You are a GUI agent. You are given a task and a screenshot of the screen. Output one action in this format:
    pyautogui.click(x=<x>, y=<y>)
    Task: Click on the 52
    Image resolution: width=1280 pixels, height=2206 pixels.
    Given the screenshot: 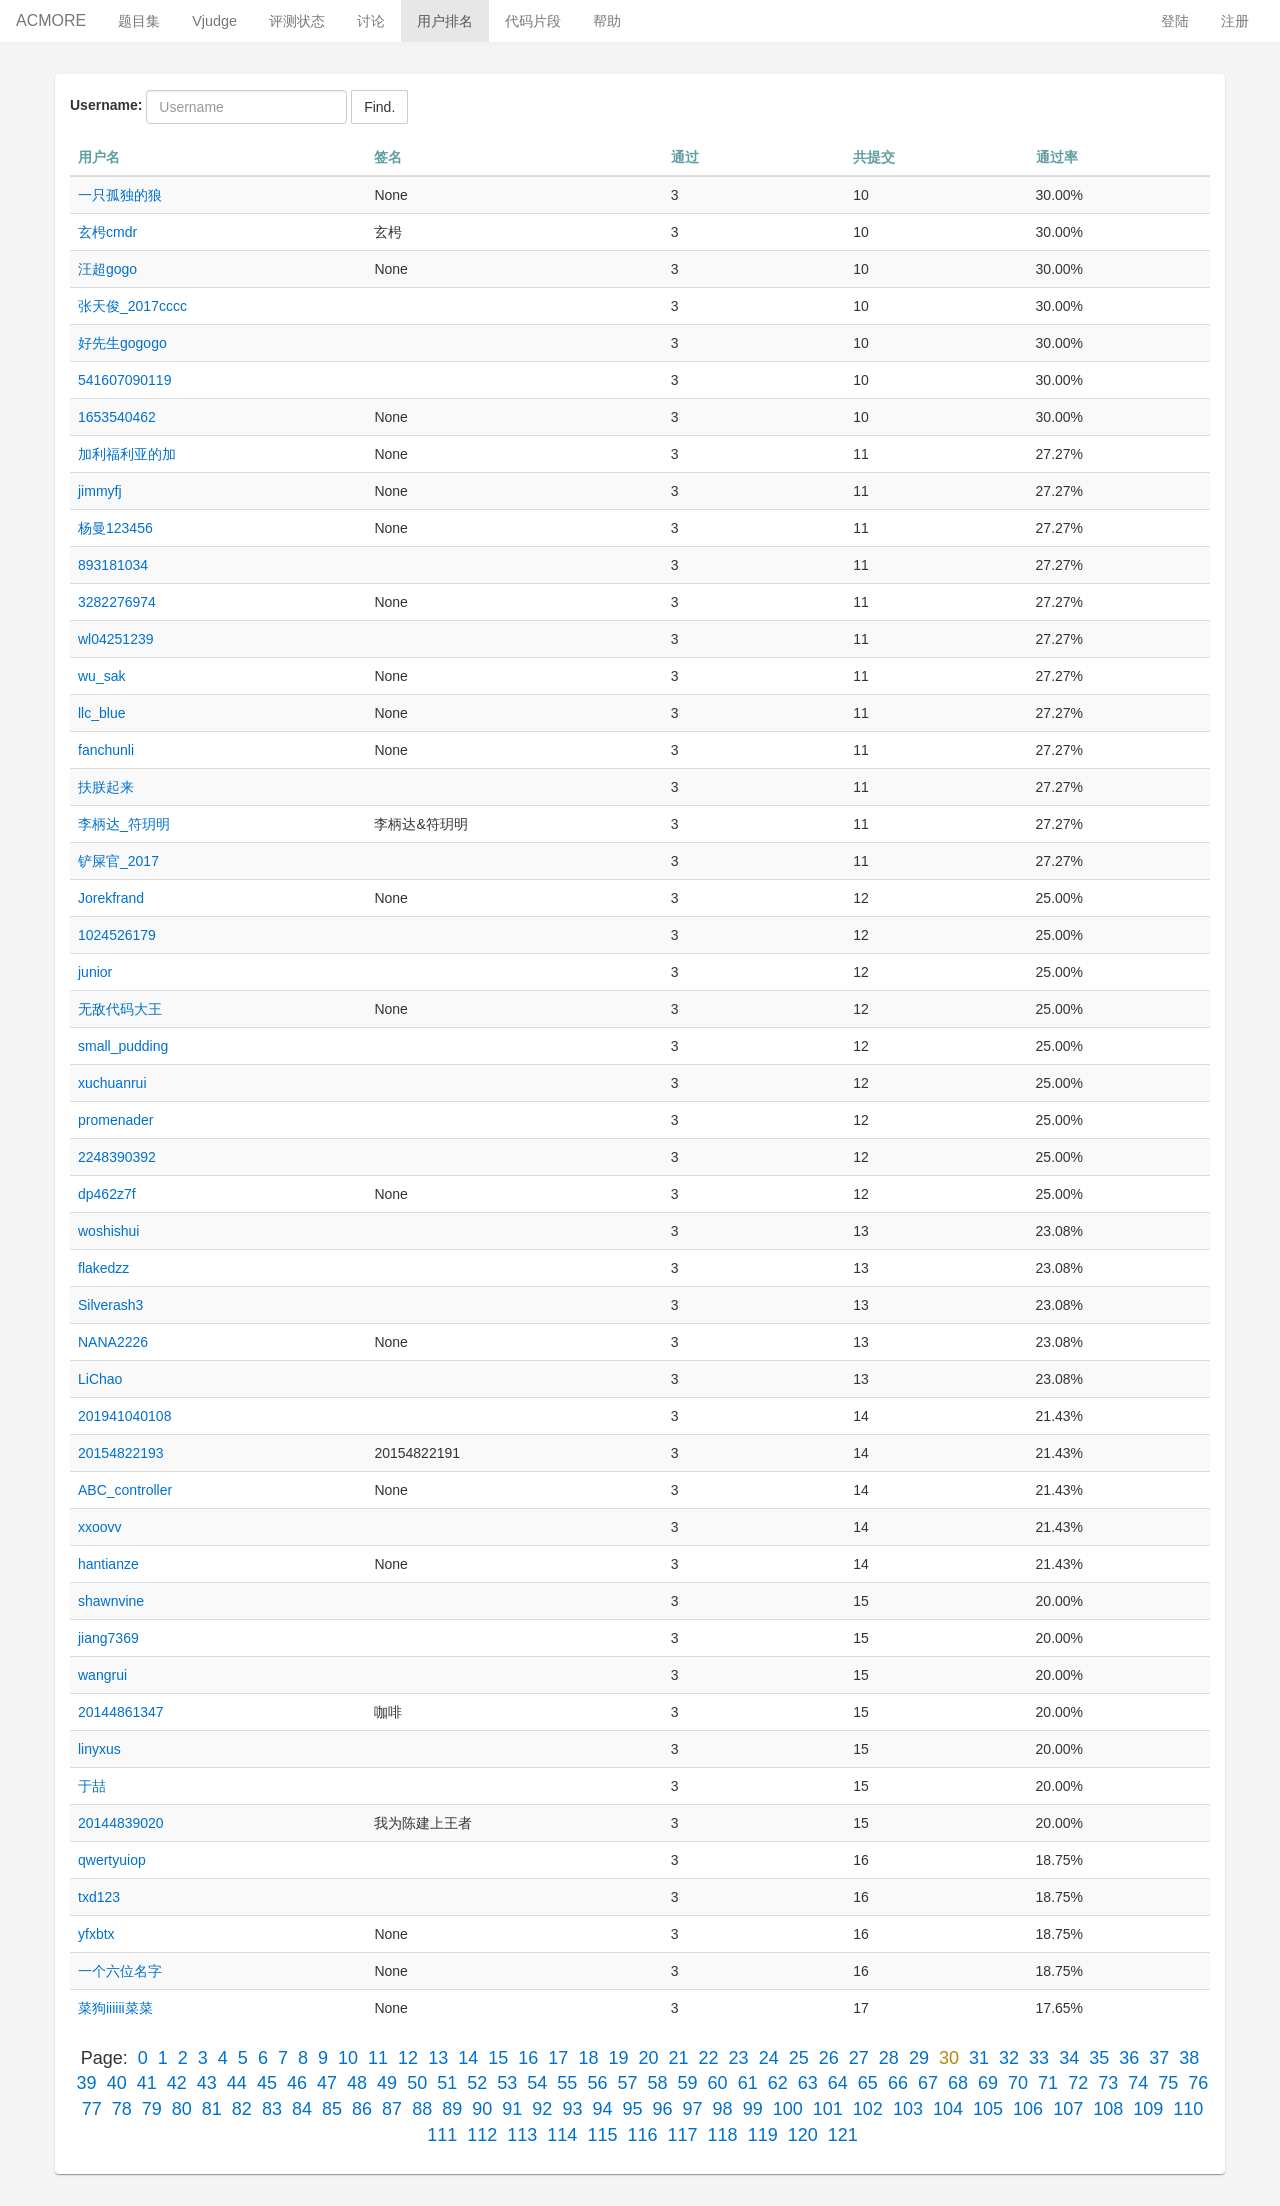 What is the action you would take?
    pyautogui.click(x=477, y=2083)
    